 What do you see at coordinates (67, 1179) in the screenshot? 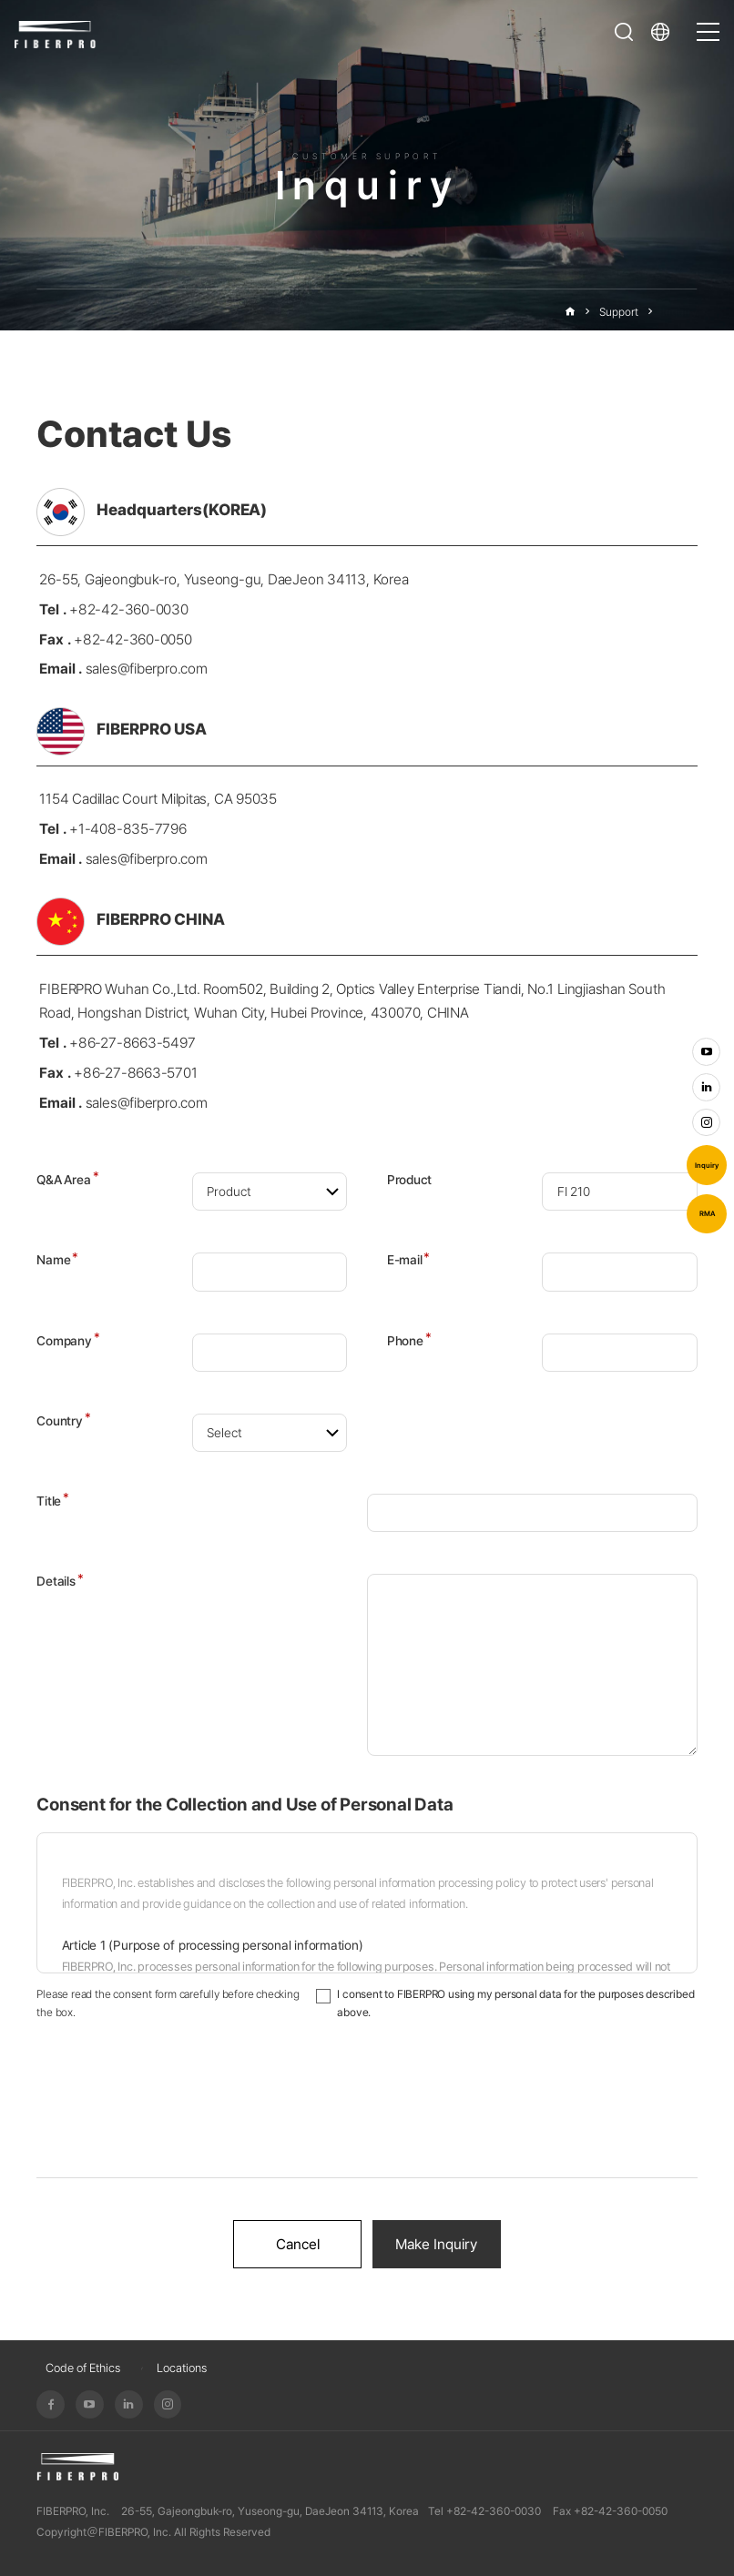
I see `Q&A Area` at bounding box center [67, 1179].